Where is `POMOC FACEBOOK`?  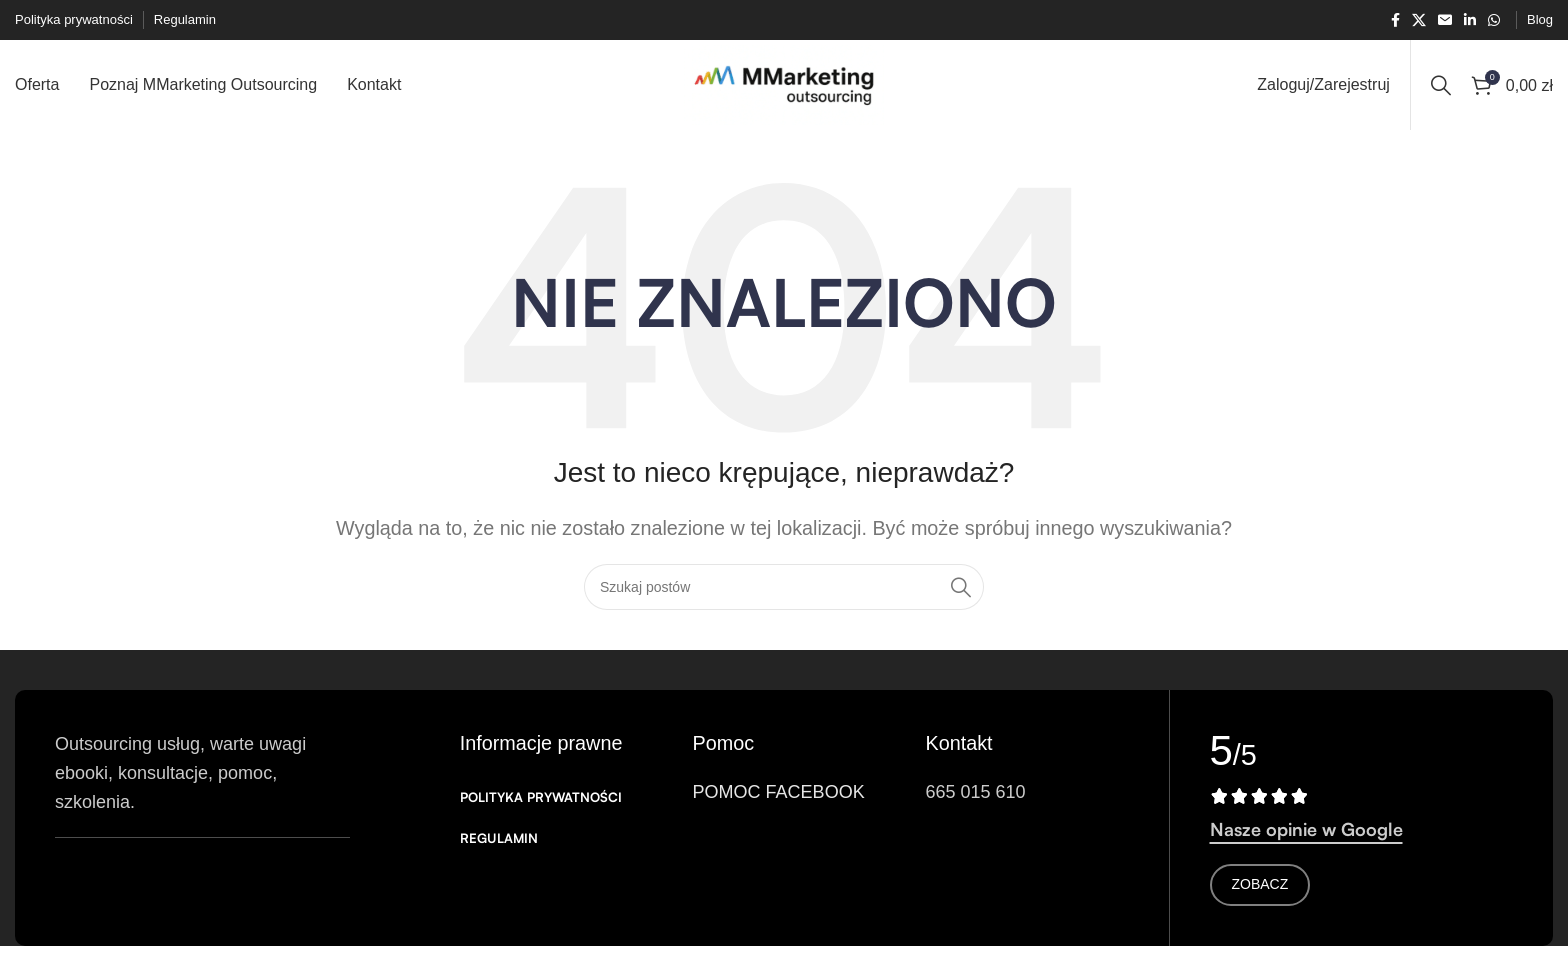
POMOC FACEBOOK is located at coordinates (779, 792).